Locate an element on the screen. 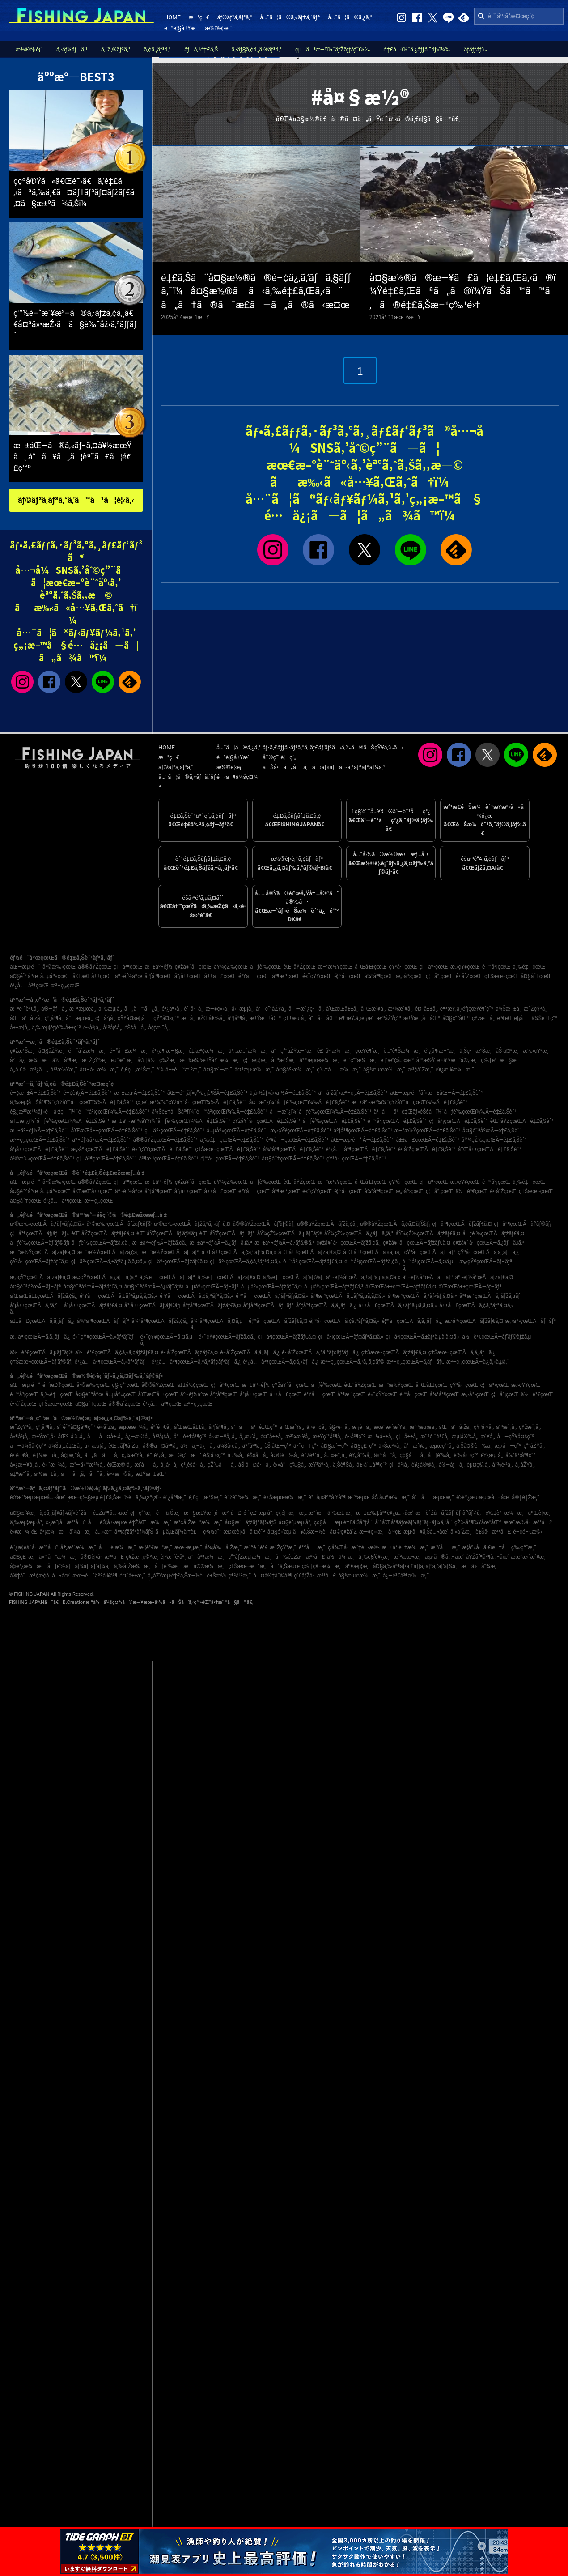 The height and width of the screenshot is (2576, 568). é§¿æ²³æ¹¾ãƒ»é å·žç˜ï¼ˆé™å²¡çœŒï¼‰Ã—é‡£ã‚Šèˆ¹ is located at coordinates (79, 1112).